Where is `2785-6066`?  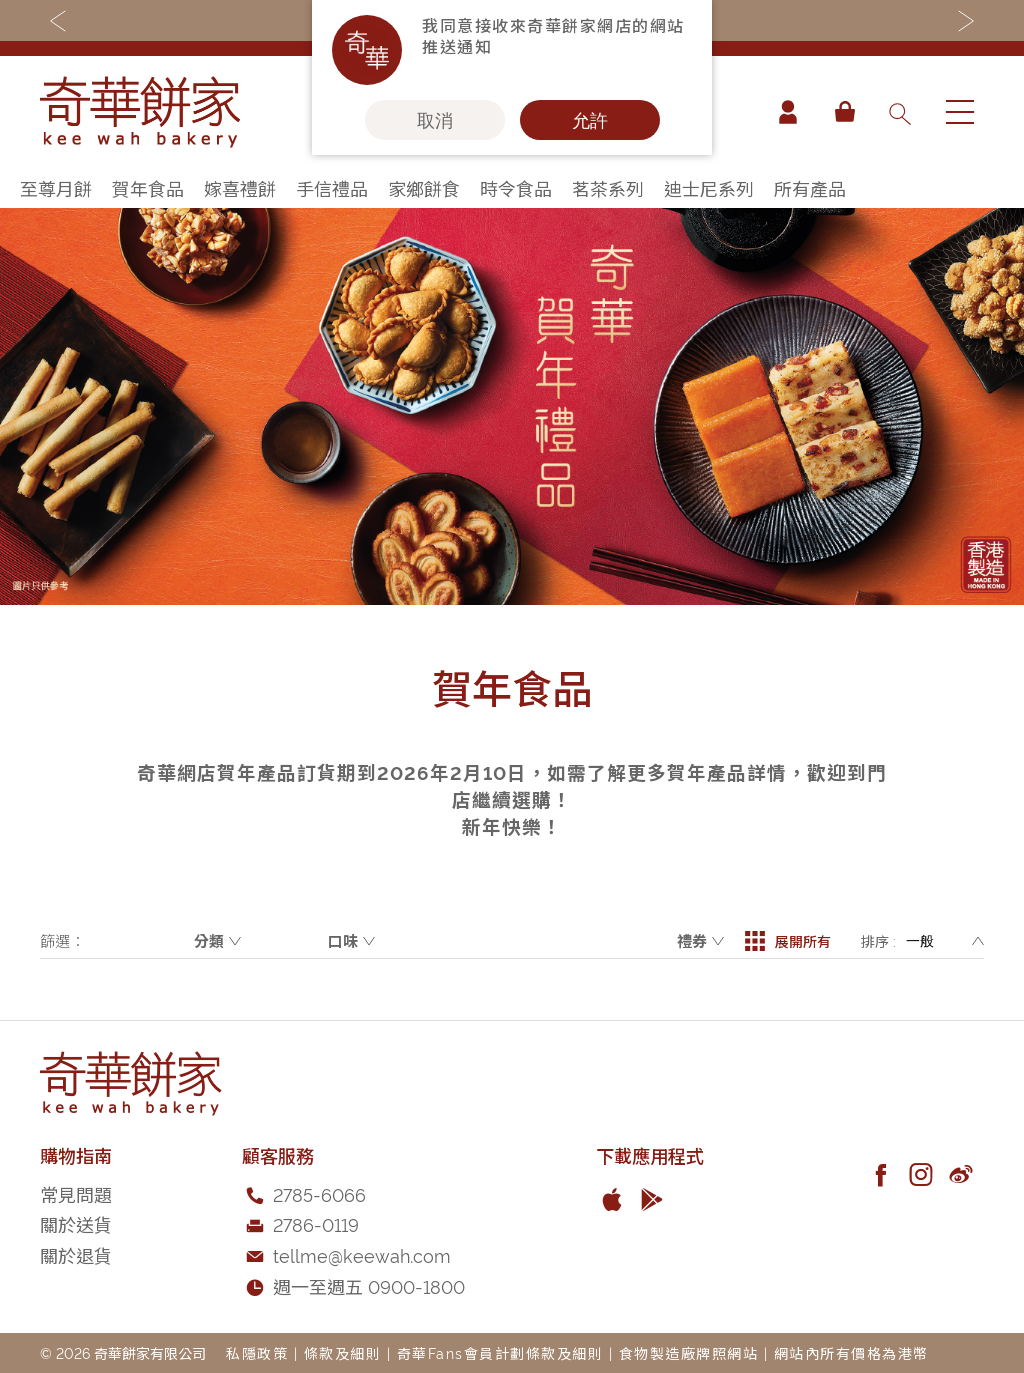
2785-6066 is located at coordinates (319, 1193).